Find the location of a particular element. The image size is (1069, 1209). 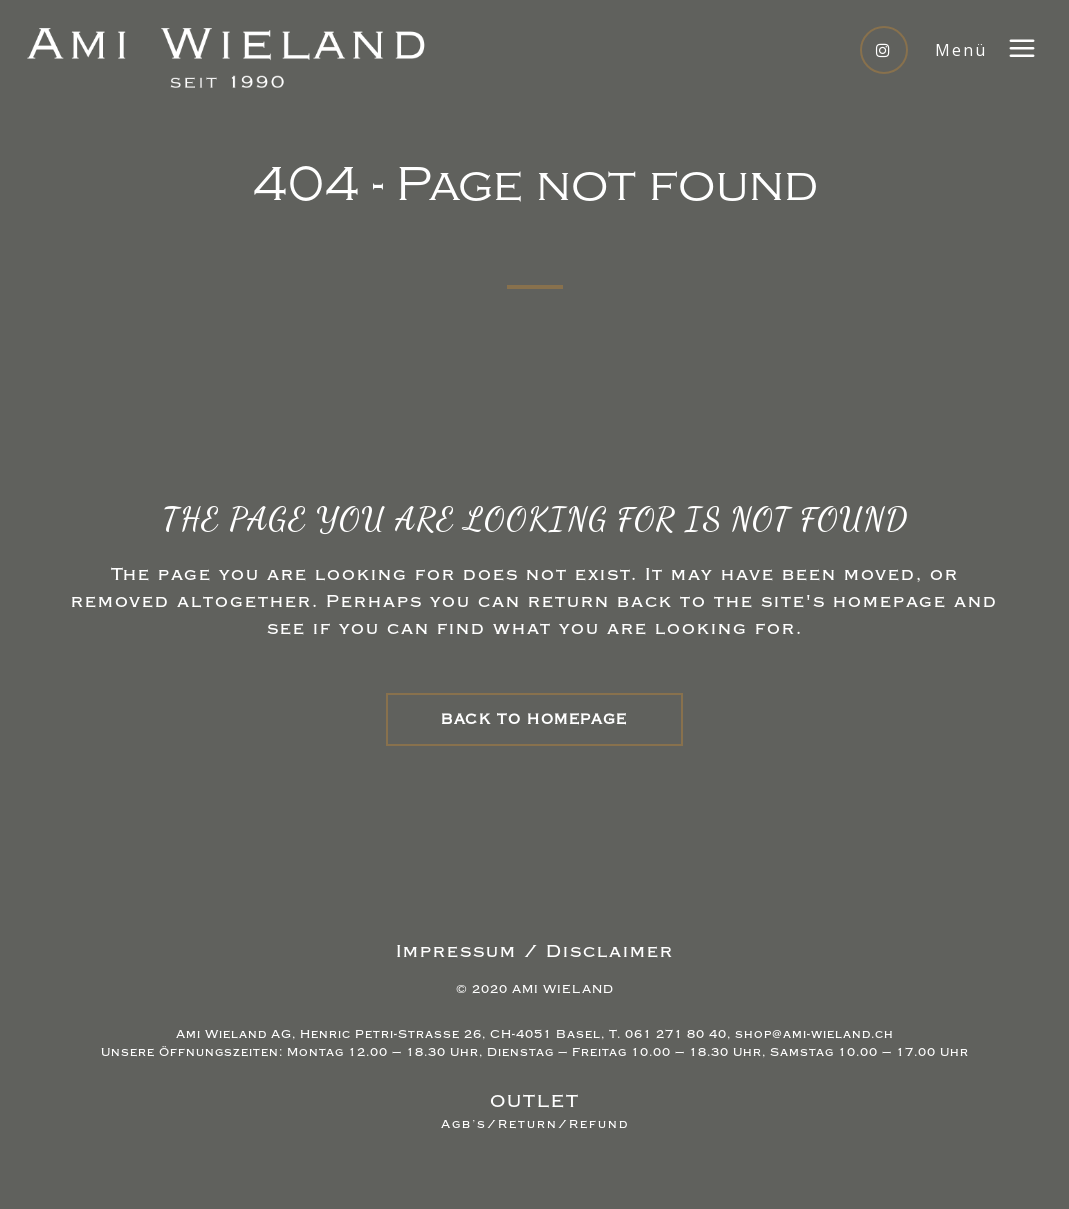

Impressum / Disclaimer is located at coordinates (535, 951).